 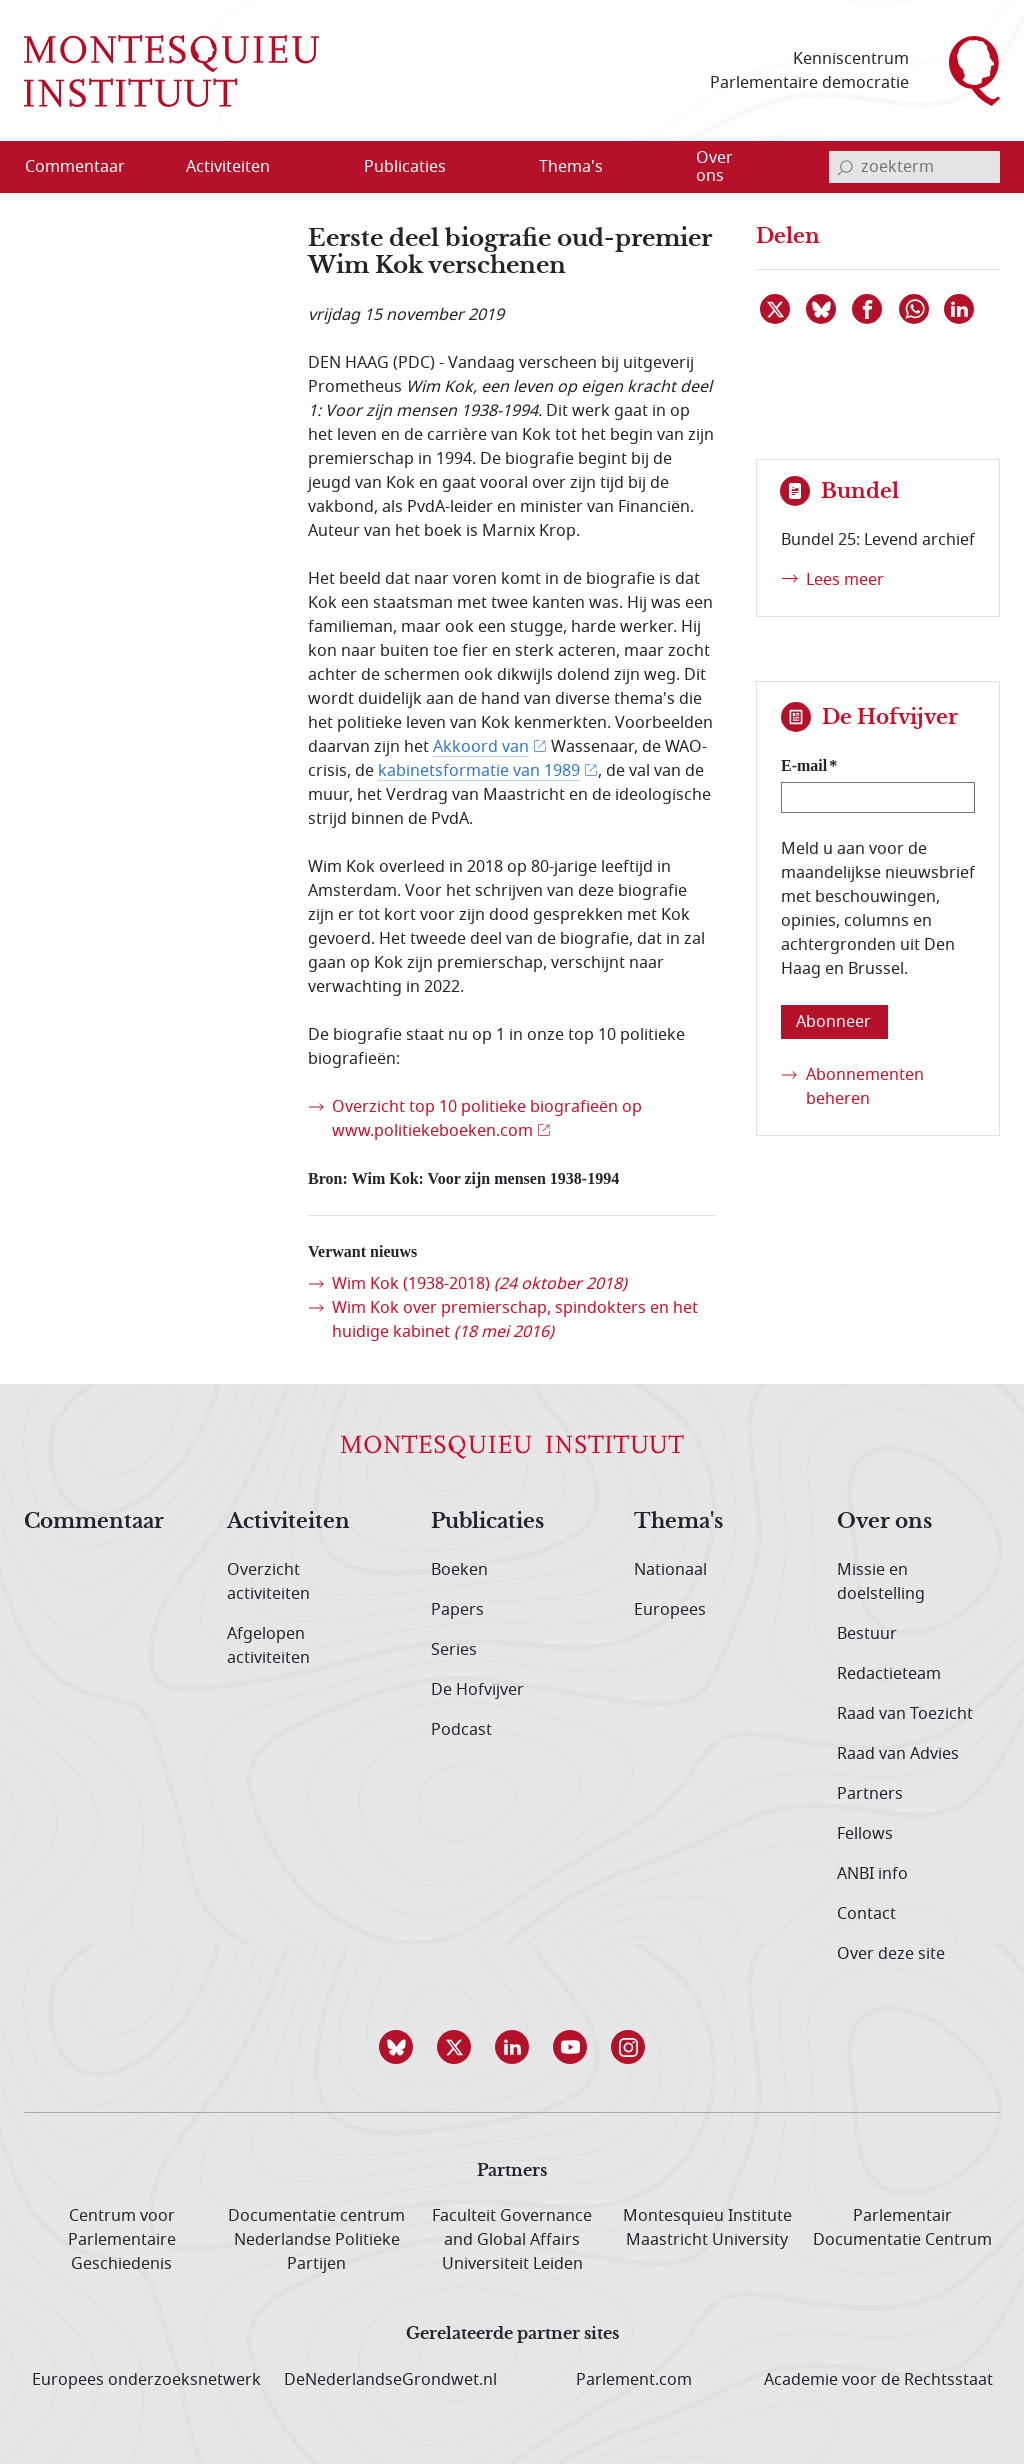 I want to click on Papers, so click(x=457, y=1610).